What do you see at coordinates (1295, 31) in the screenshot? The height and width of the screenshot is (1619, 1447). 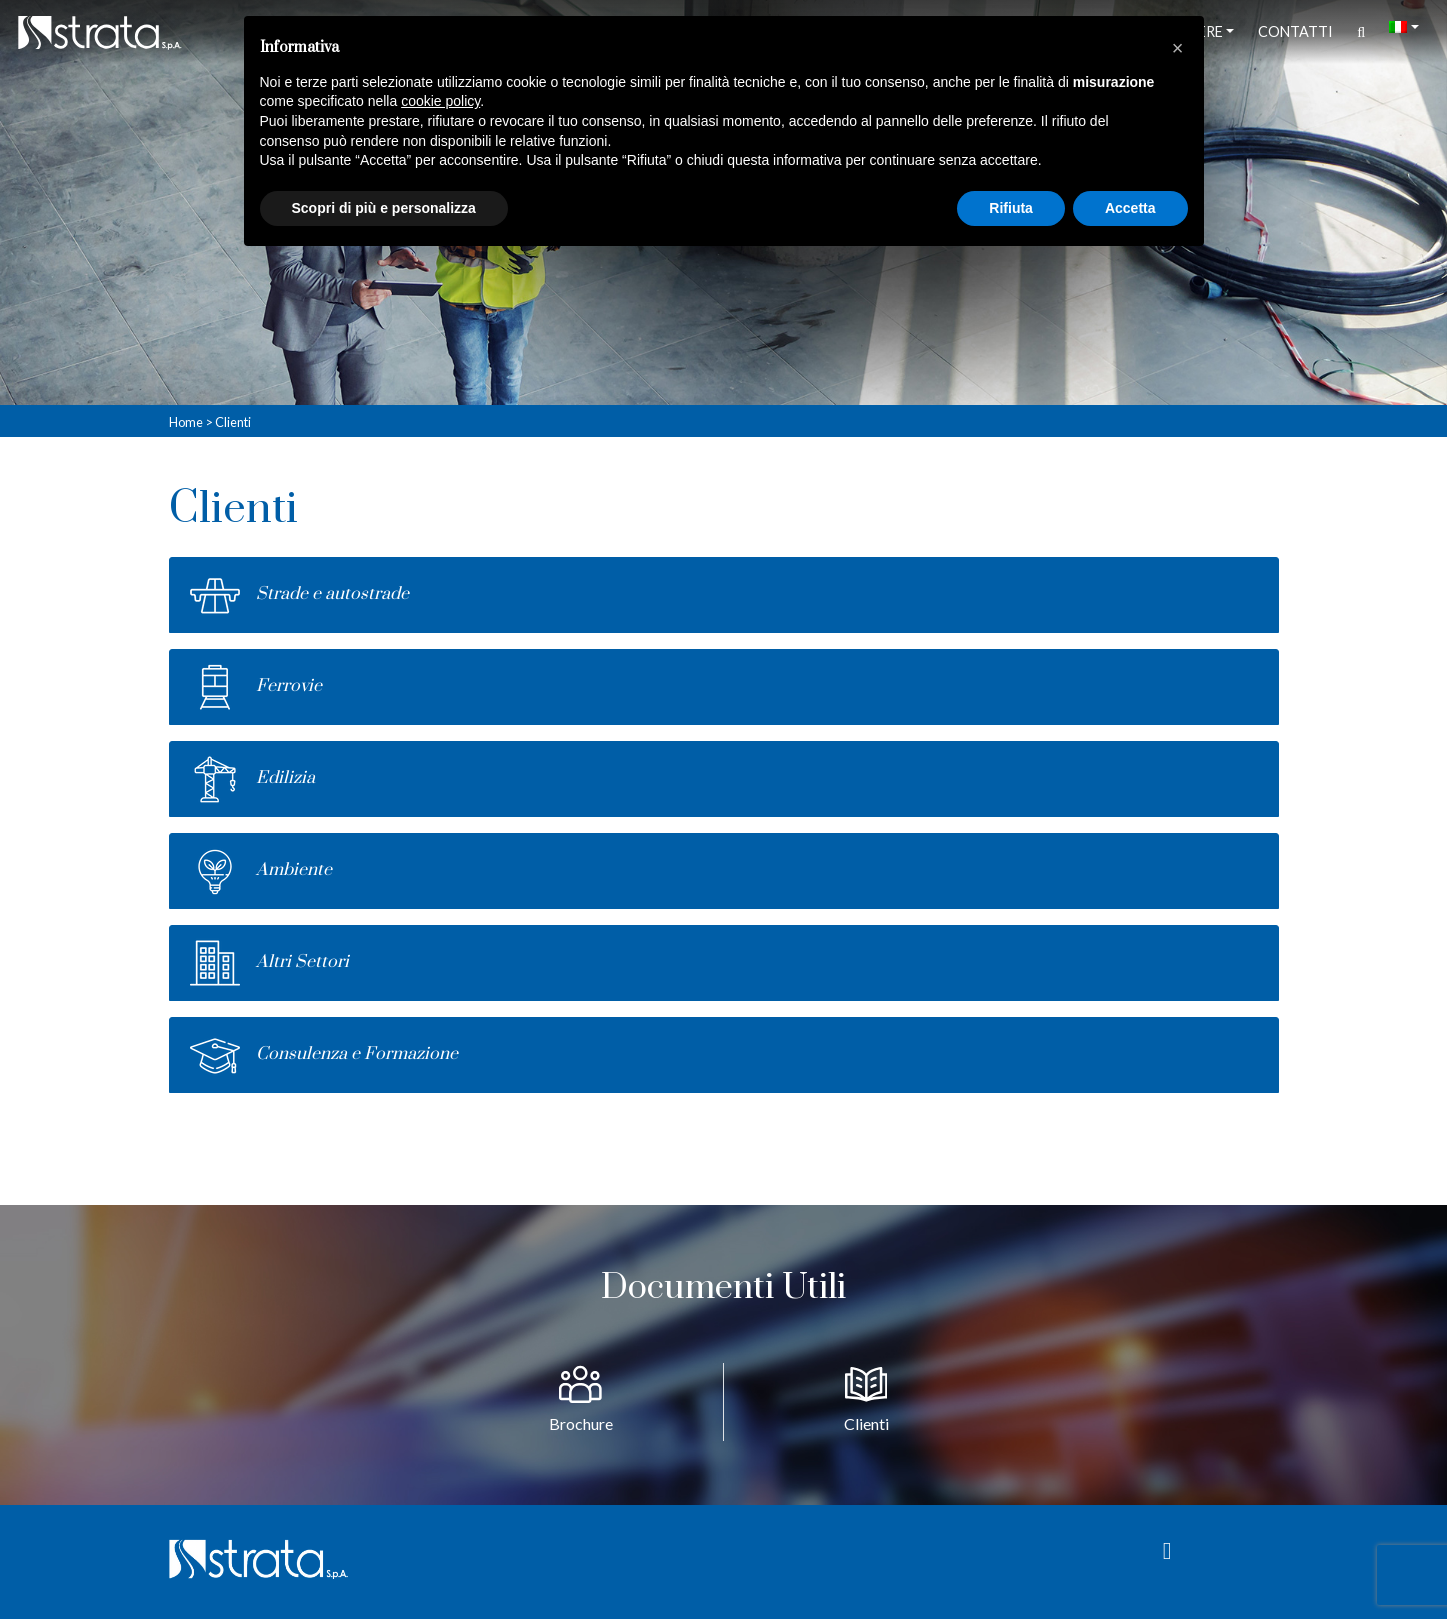 I see `Contatti` at bounding box center [1295, 31].